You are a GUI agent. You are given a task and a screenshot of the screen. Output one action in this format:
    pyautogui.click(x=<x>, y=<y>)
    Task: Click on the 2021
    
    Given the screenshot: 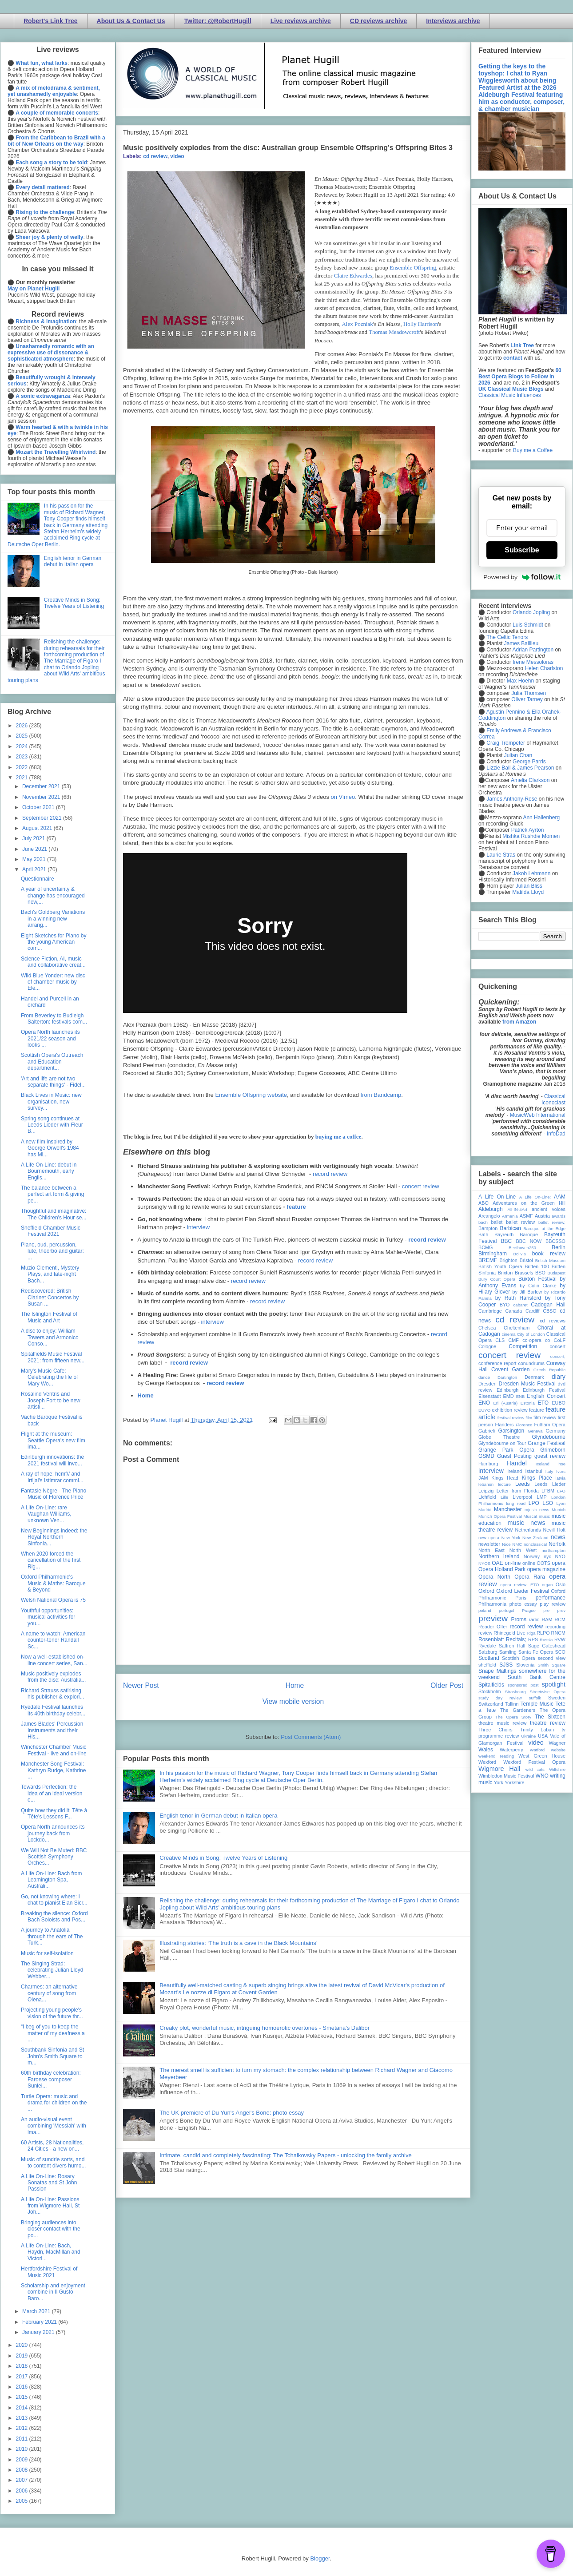 What is the action you would take?
    pyautogui.click(x=22, y=777)
    